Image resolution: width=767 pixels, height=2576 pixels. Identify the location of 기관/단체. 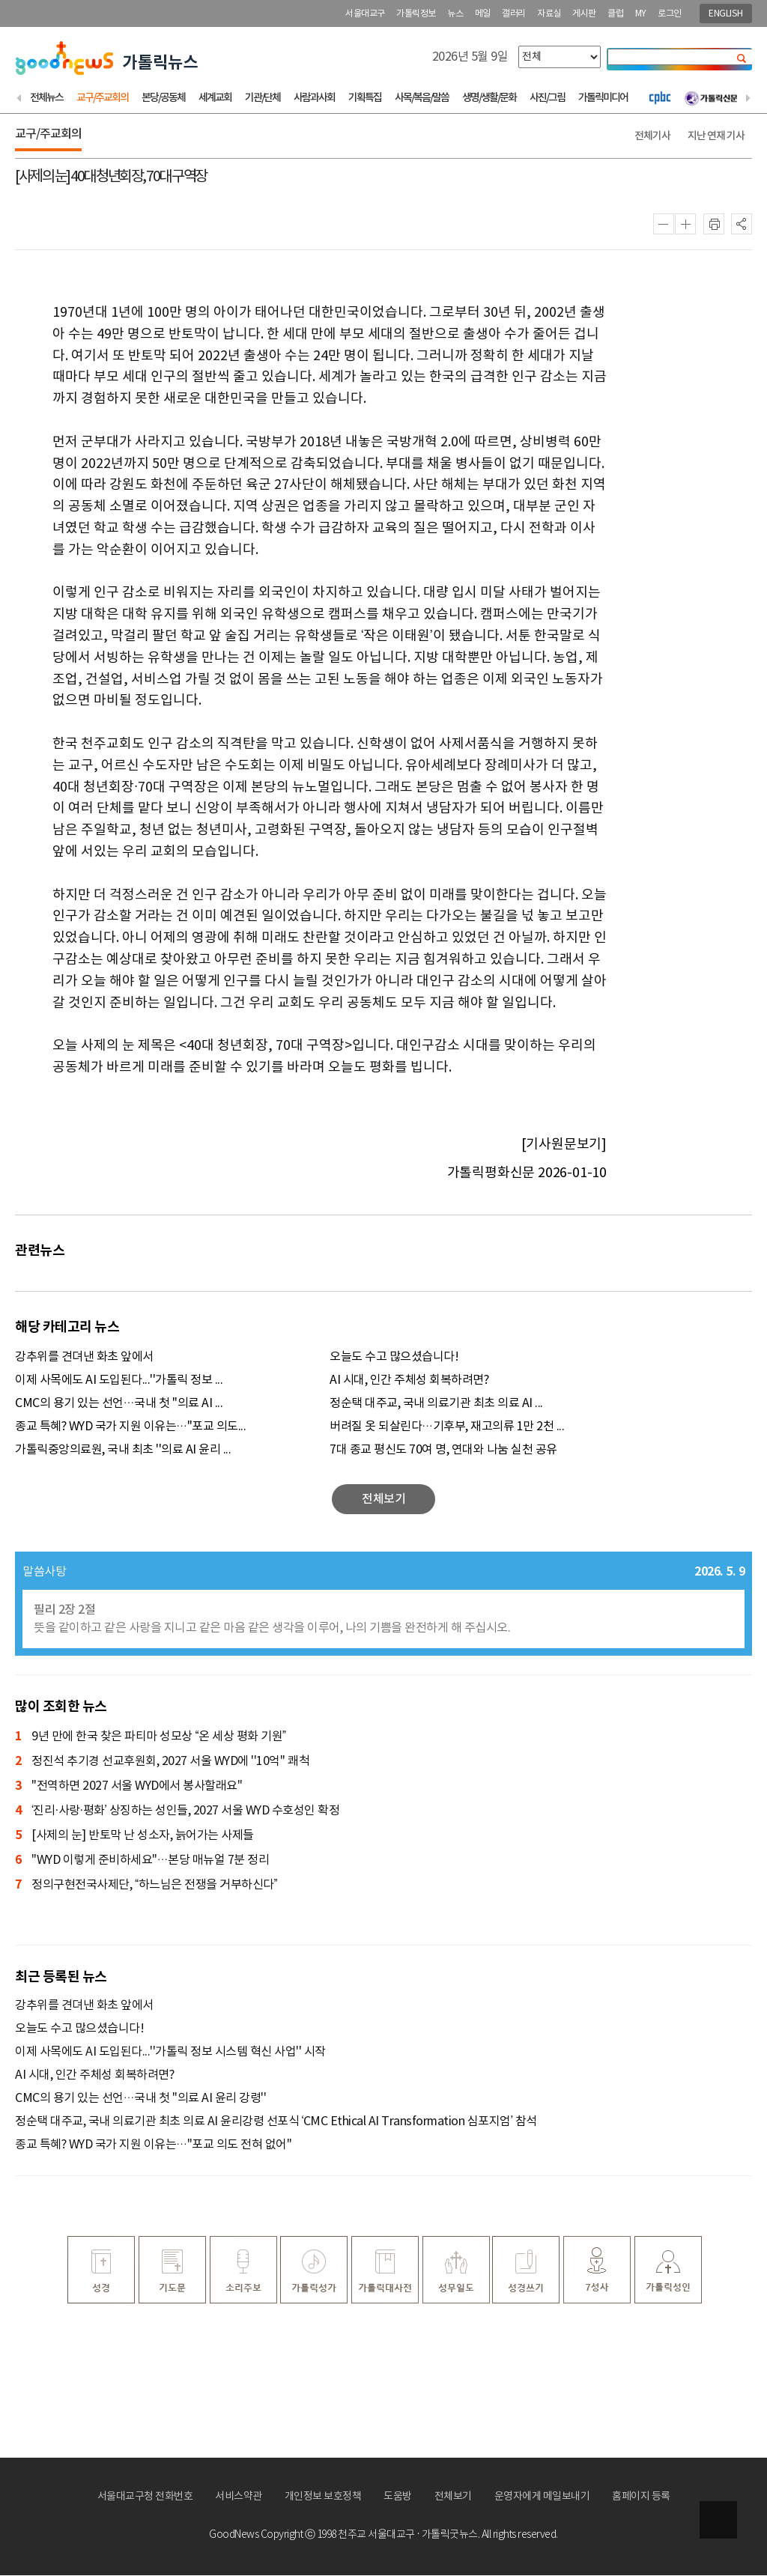
(262, 98).